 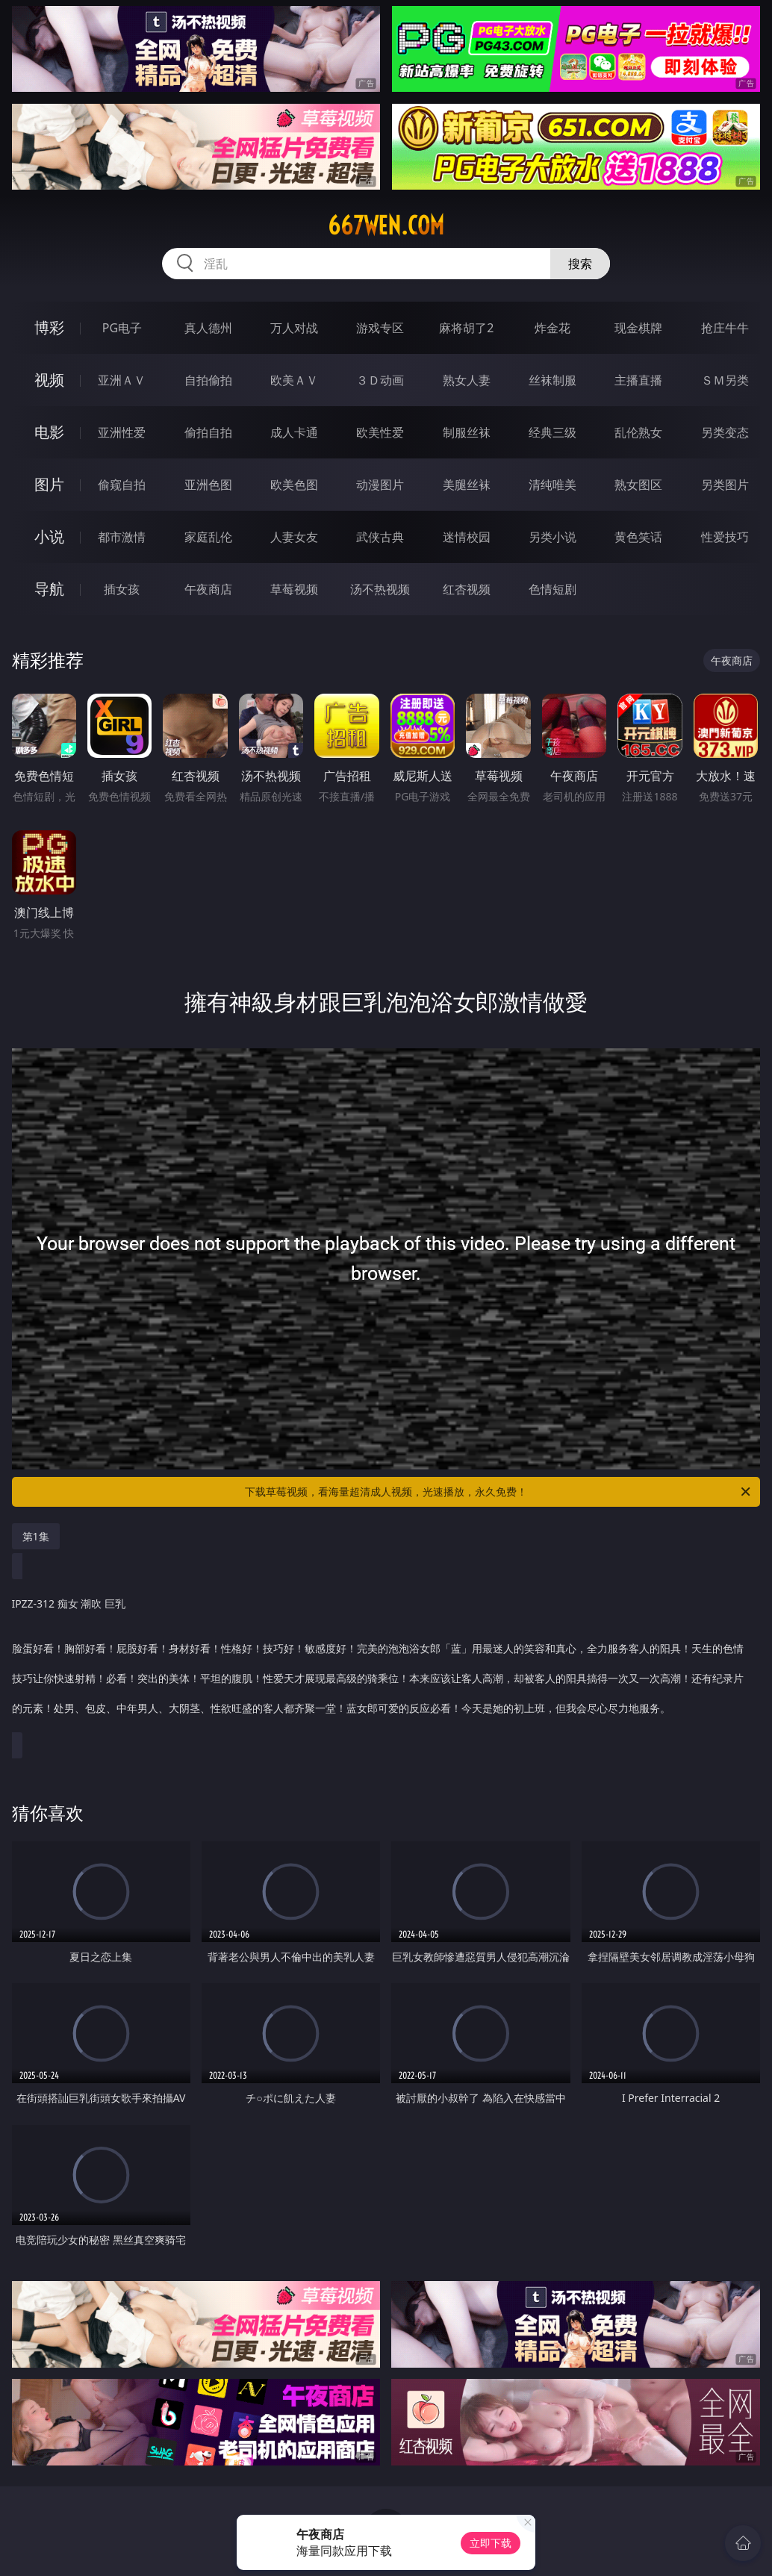 I want to click on 亚洲色图, so click(x=208, y=484).